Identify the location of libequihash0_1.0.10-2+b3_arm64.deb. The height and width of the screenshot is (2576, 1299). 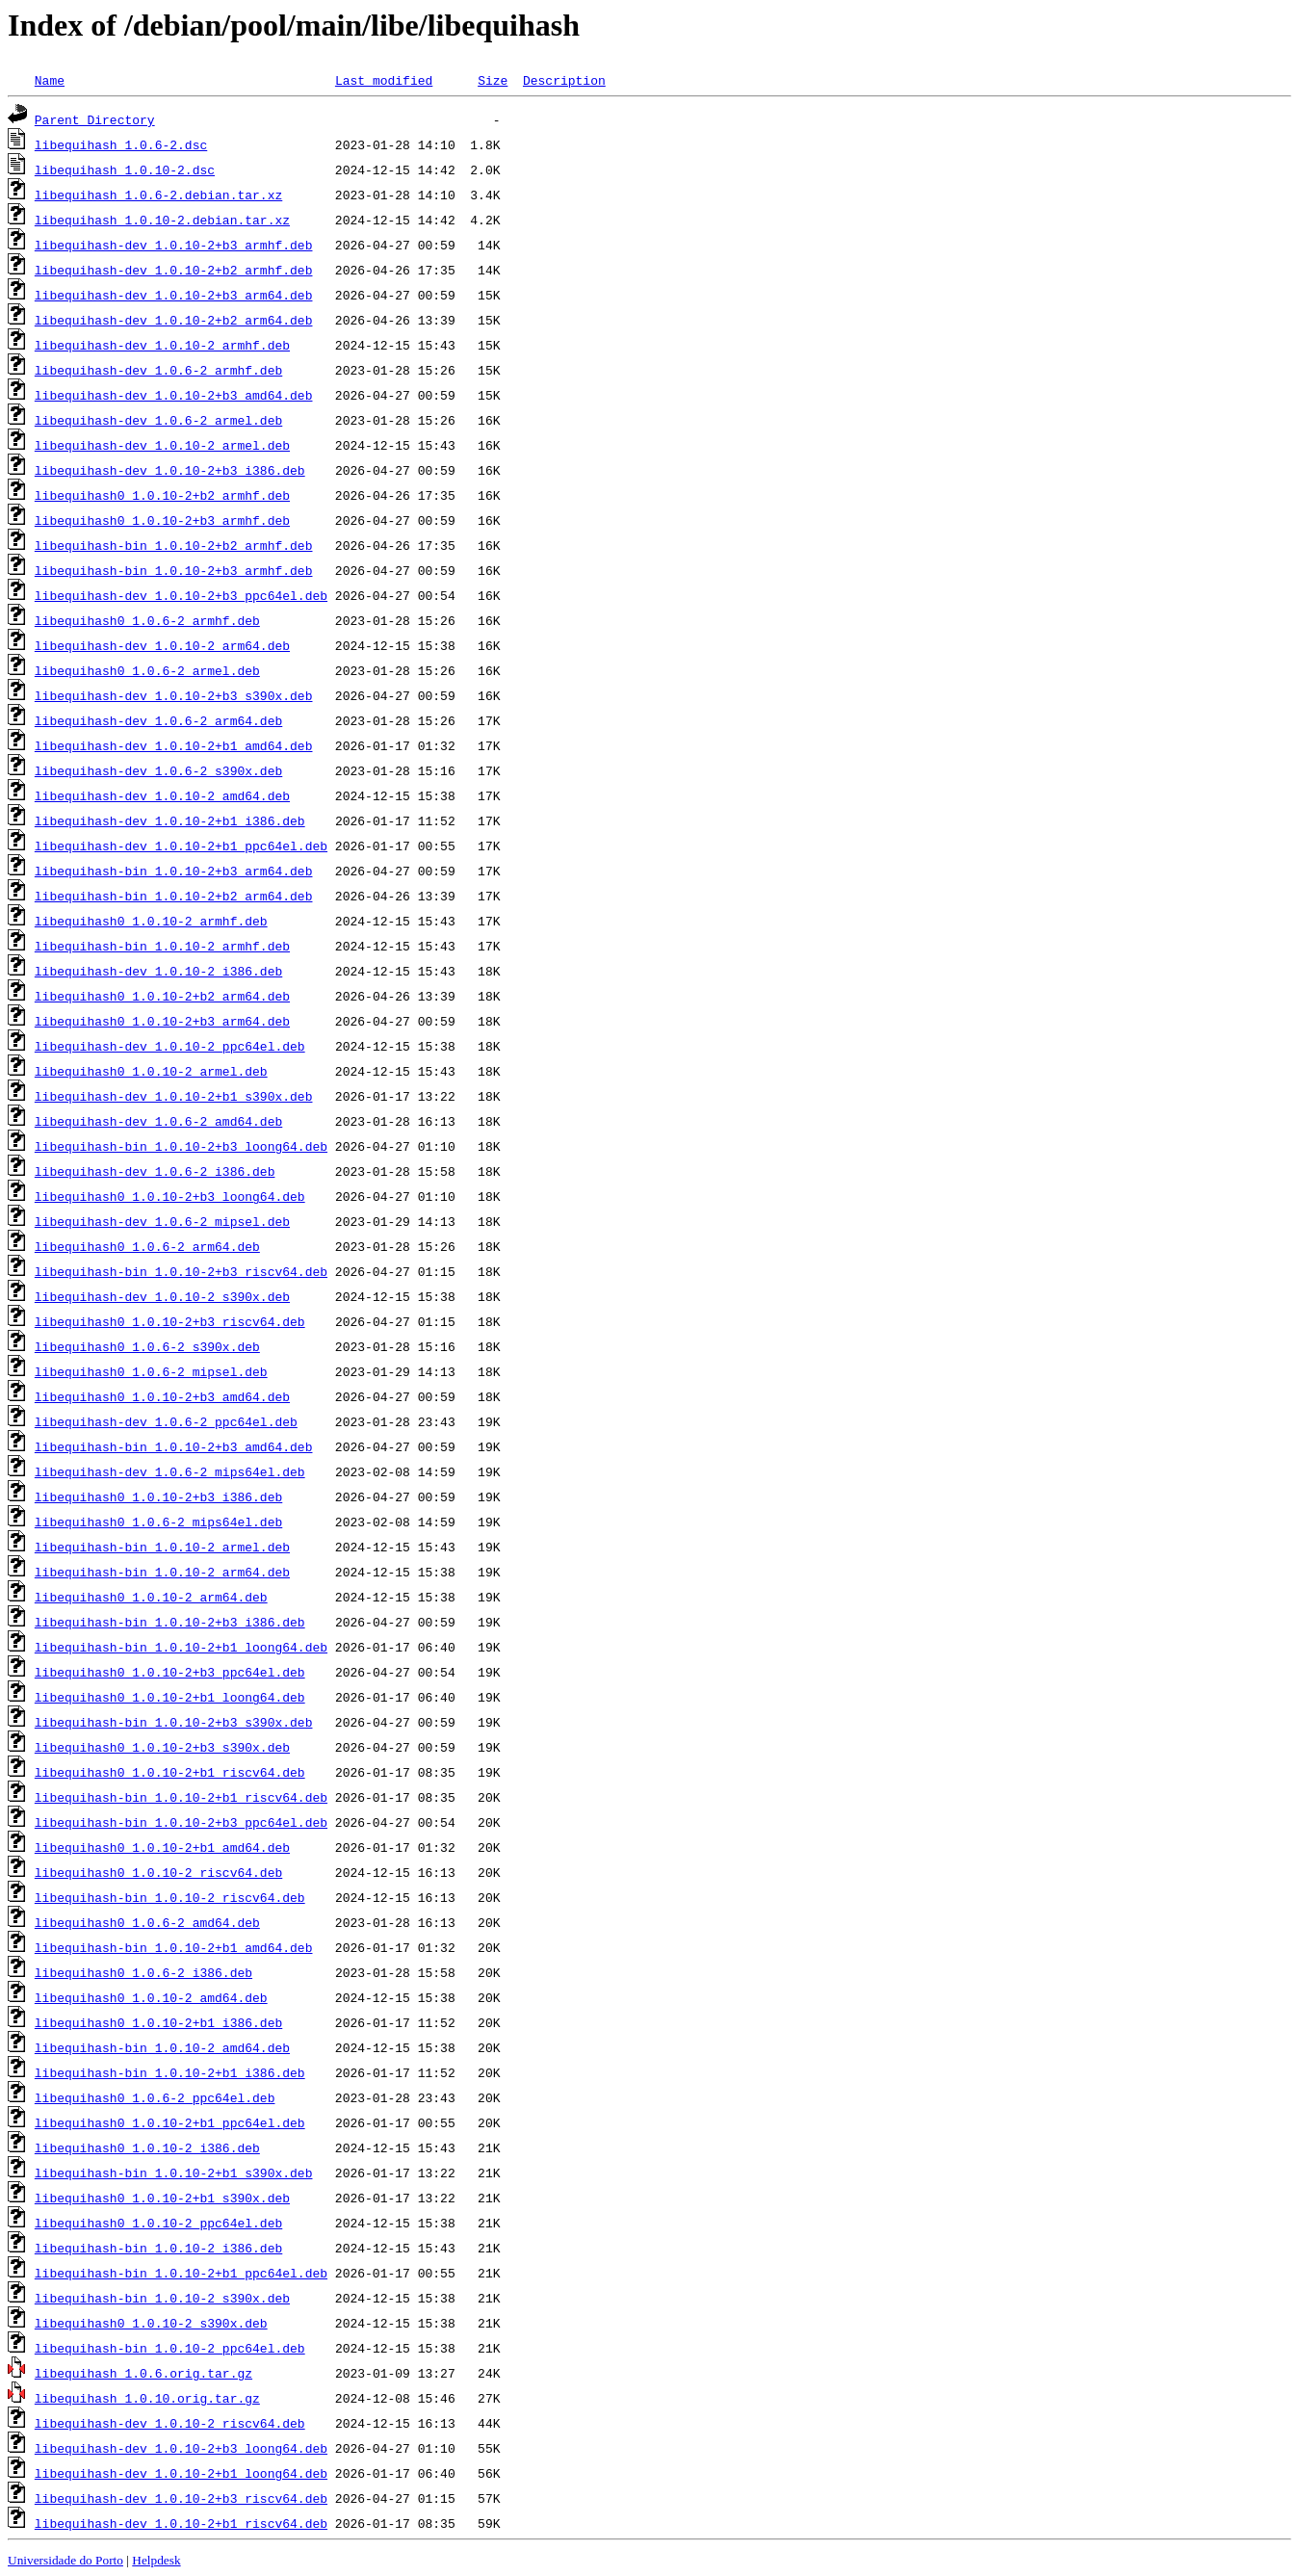
(162, 1020).